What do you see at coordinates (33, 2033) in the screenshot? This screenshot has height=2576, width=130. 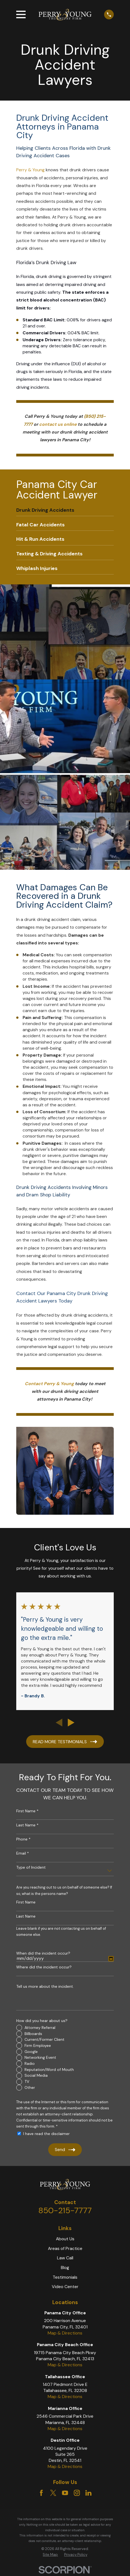 I see `Billboards` at bounding box center [33, 2033].